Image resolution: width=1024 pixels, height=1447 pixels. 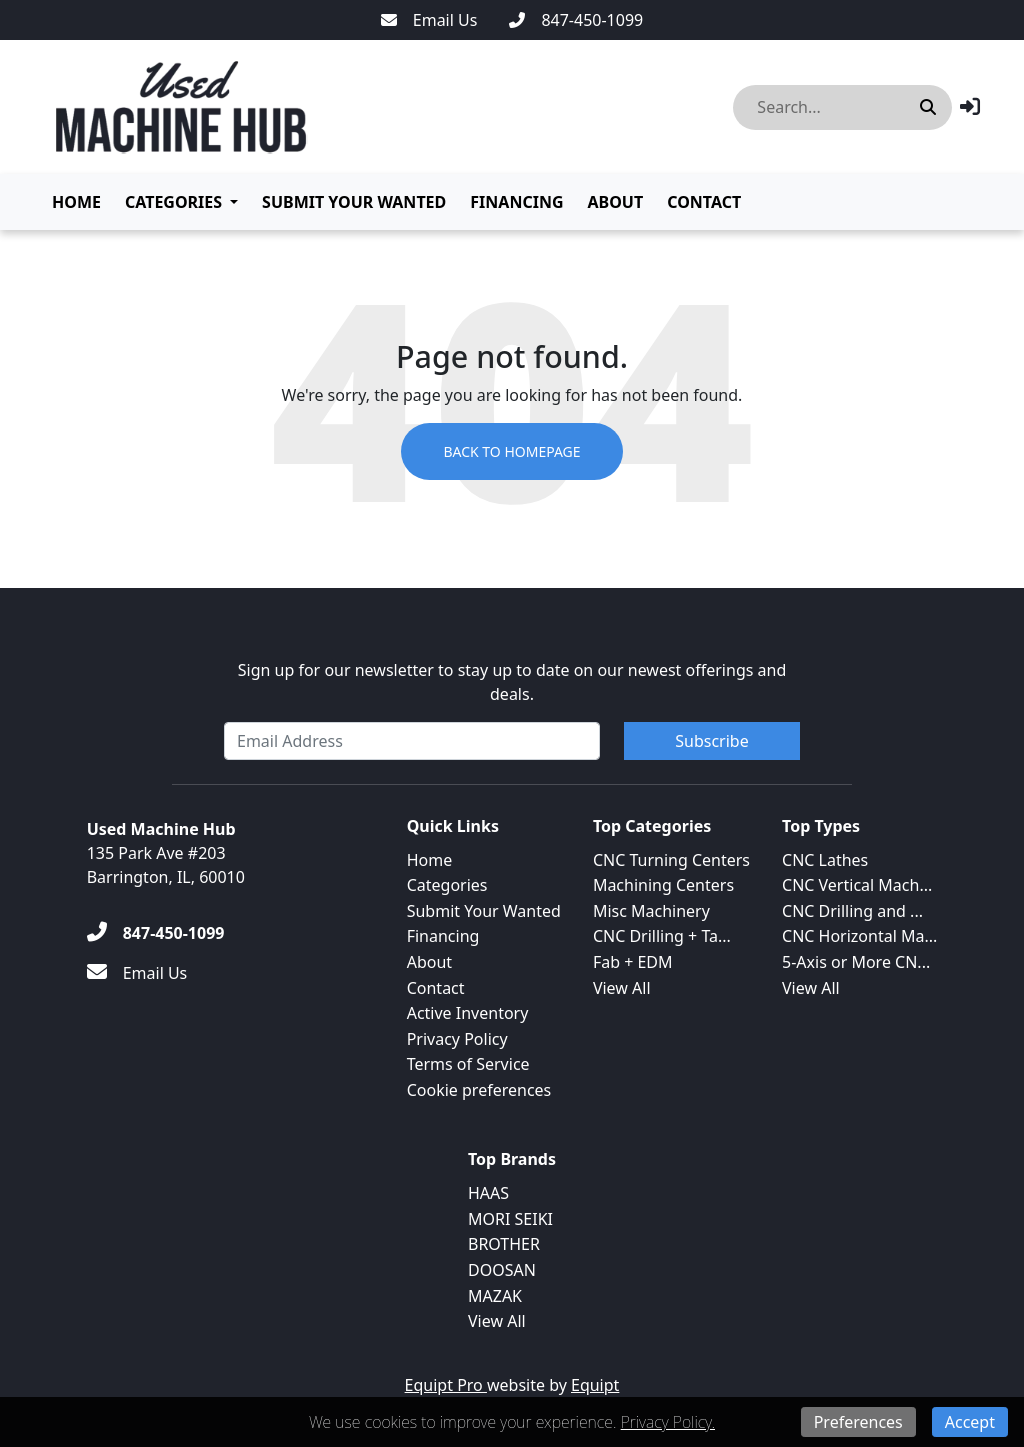 I want to click on Contact, so click(x=704, y=202).